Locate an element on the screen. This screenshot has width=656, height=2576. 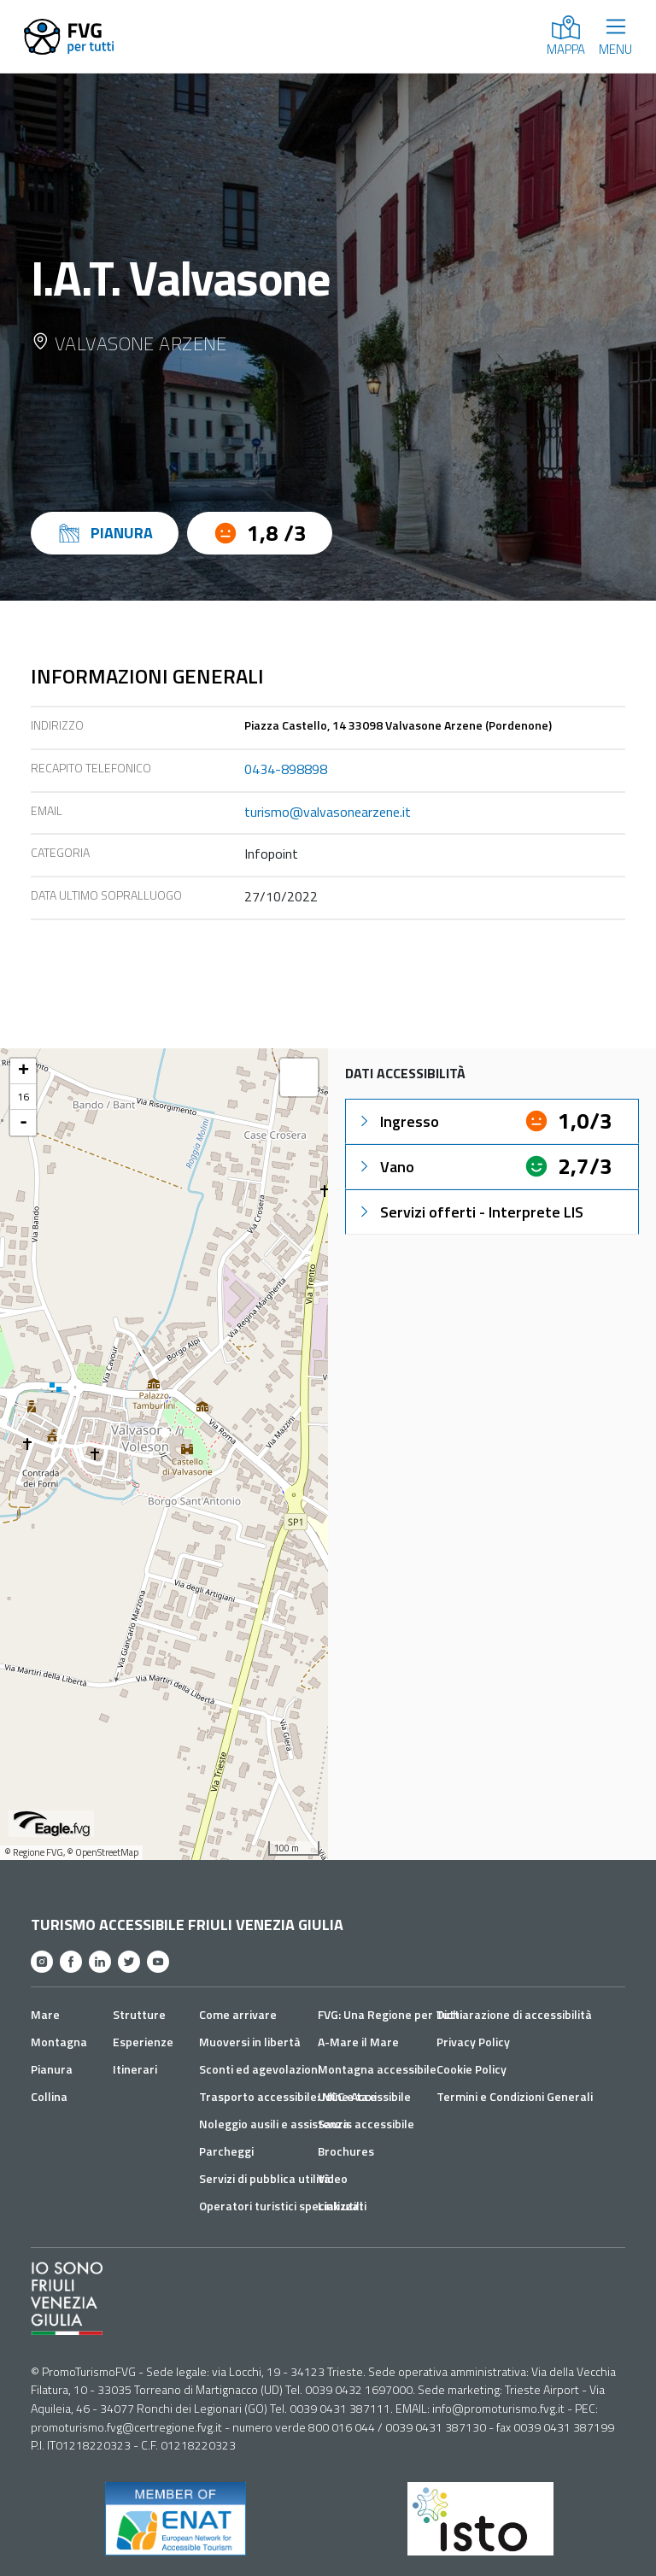
Sconti ed agevolazioni is located at coordinates (259, 2069).